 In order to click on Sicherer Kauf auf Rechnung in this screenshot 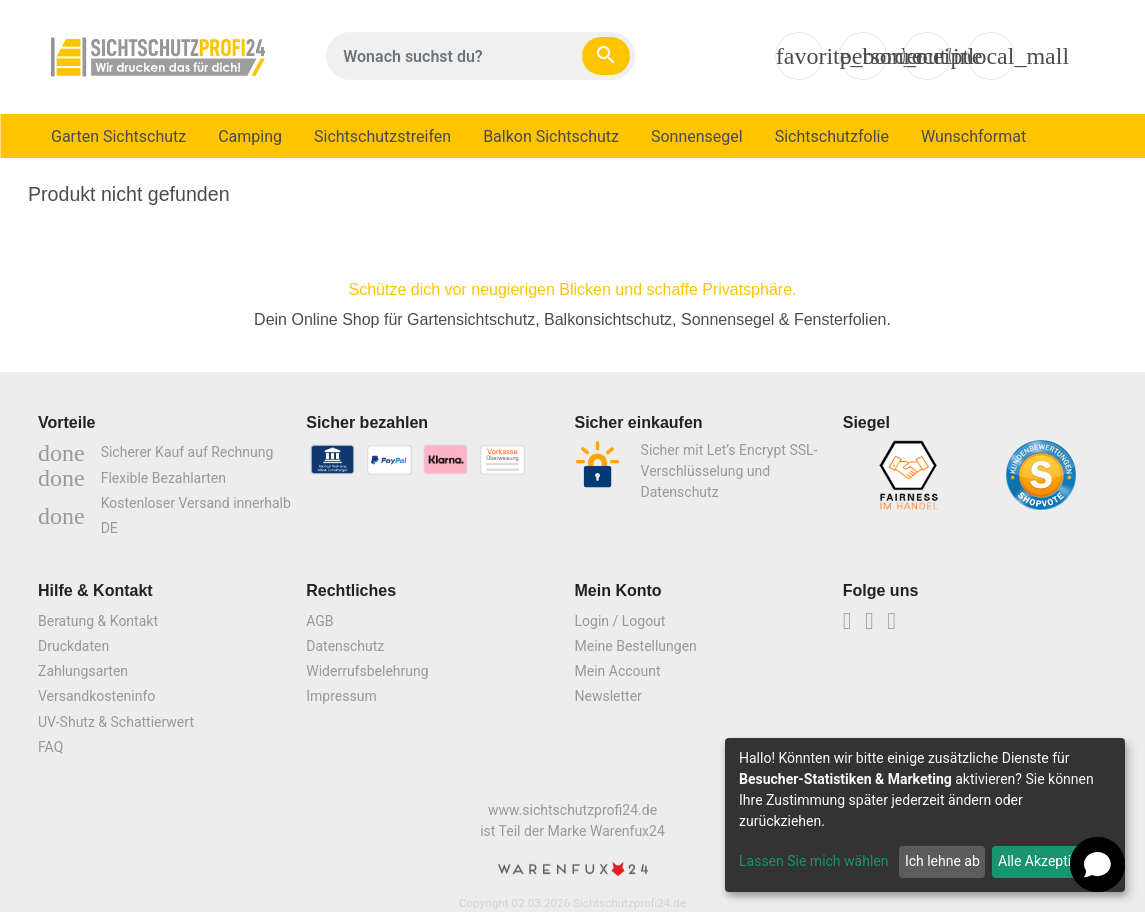, I will do `click(155, 452)`.